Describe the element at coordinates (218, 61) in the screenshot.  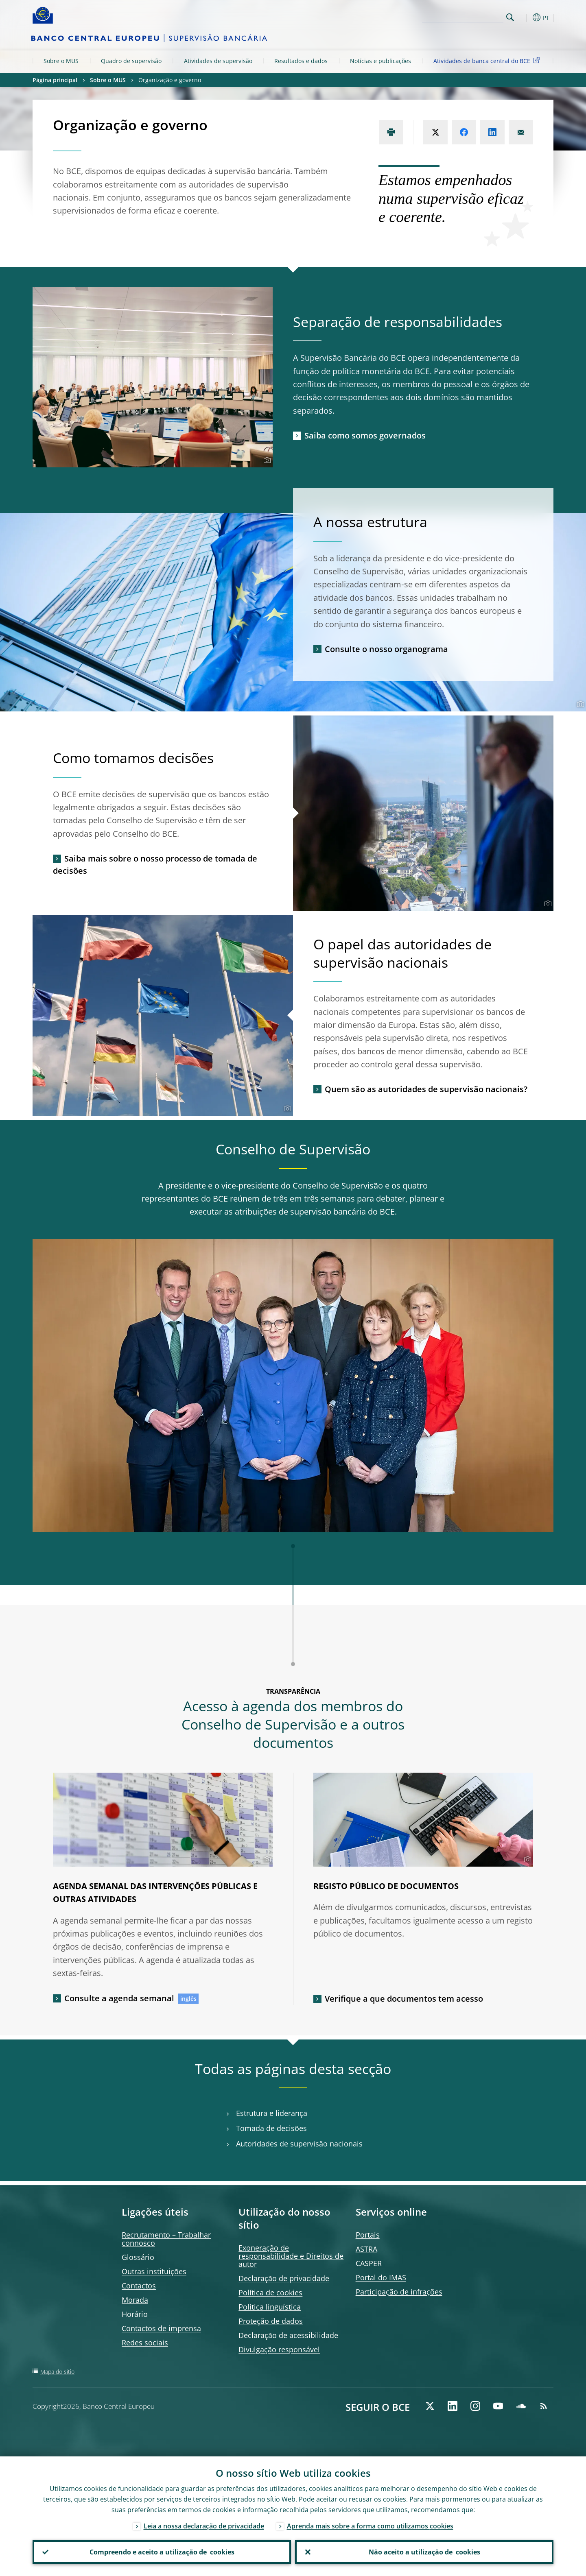
I see `Atividades de supervisão` at that location.